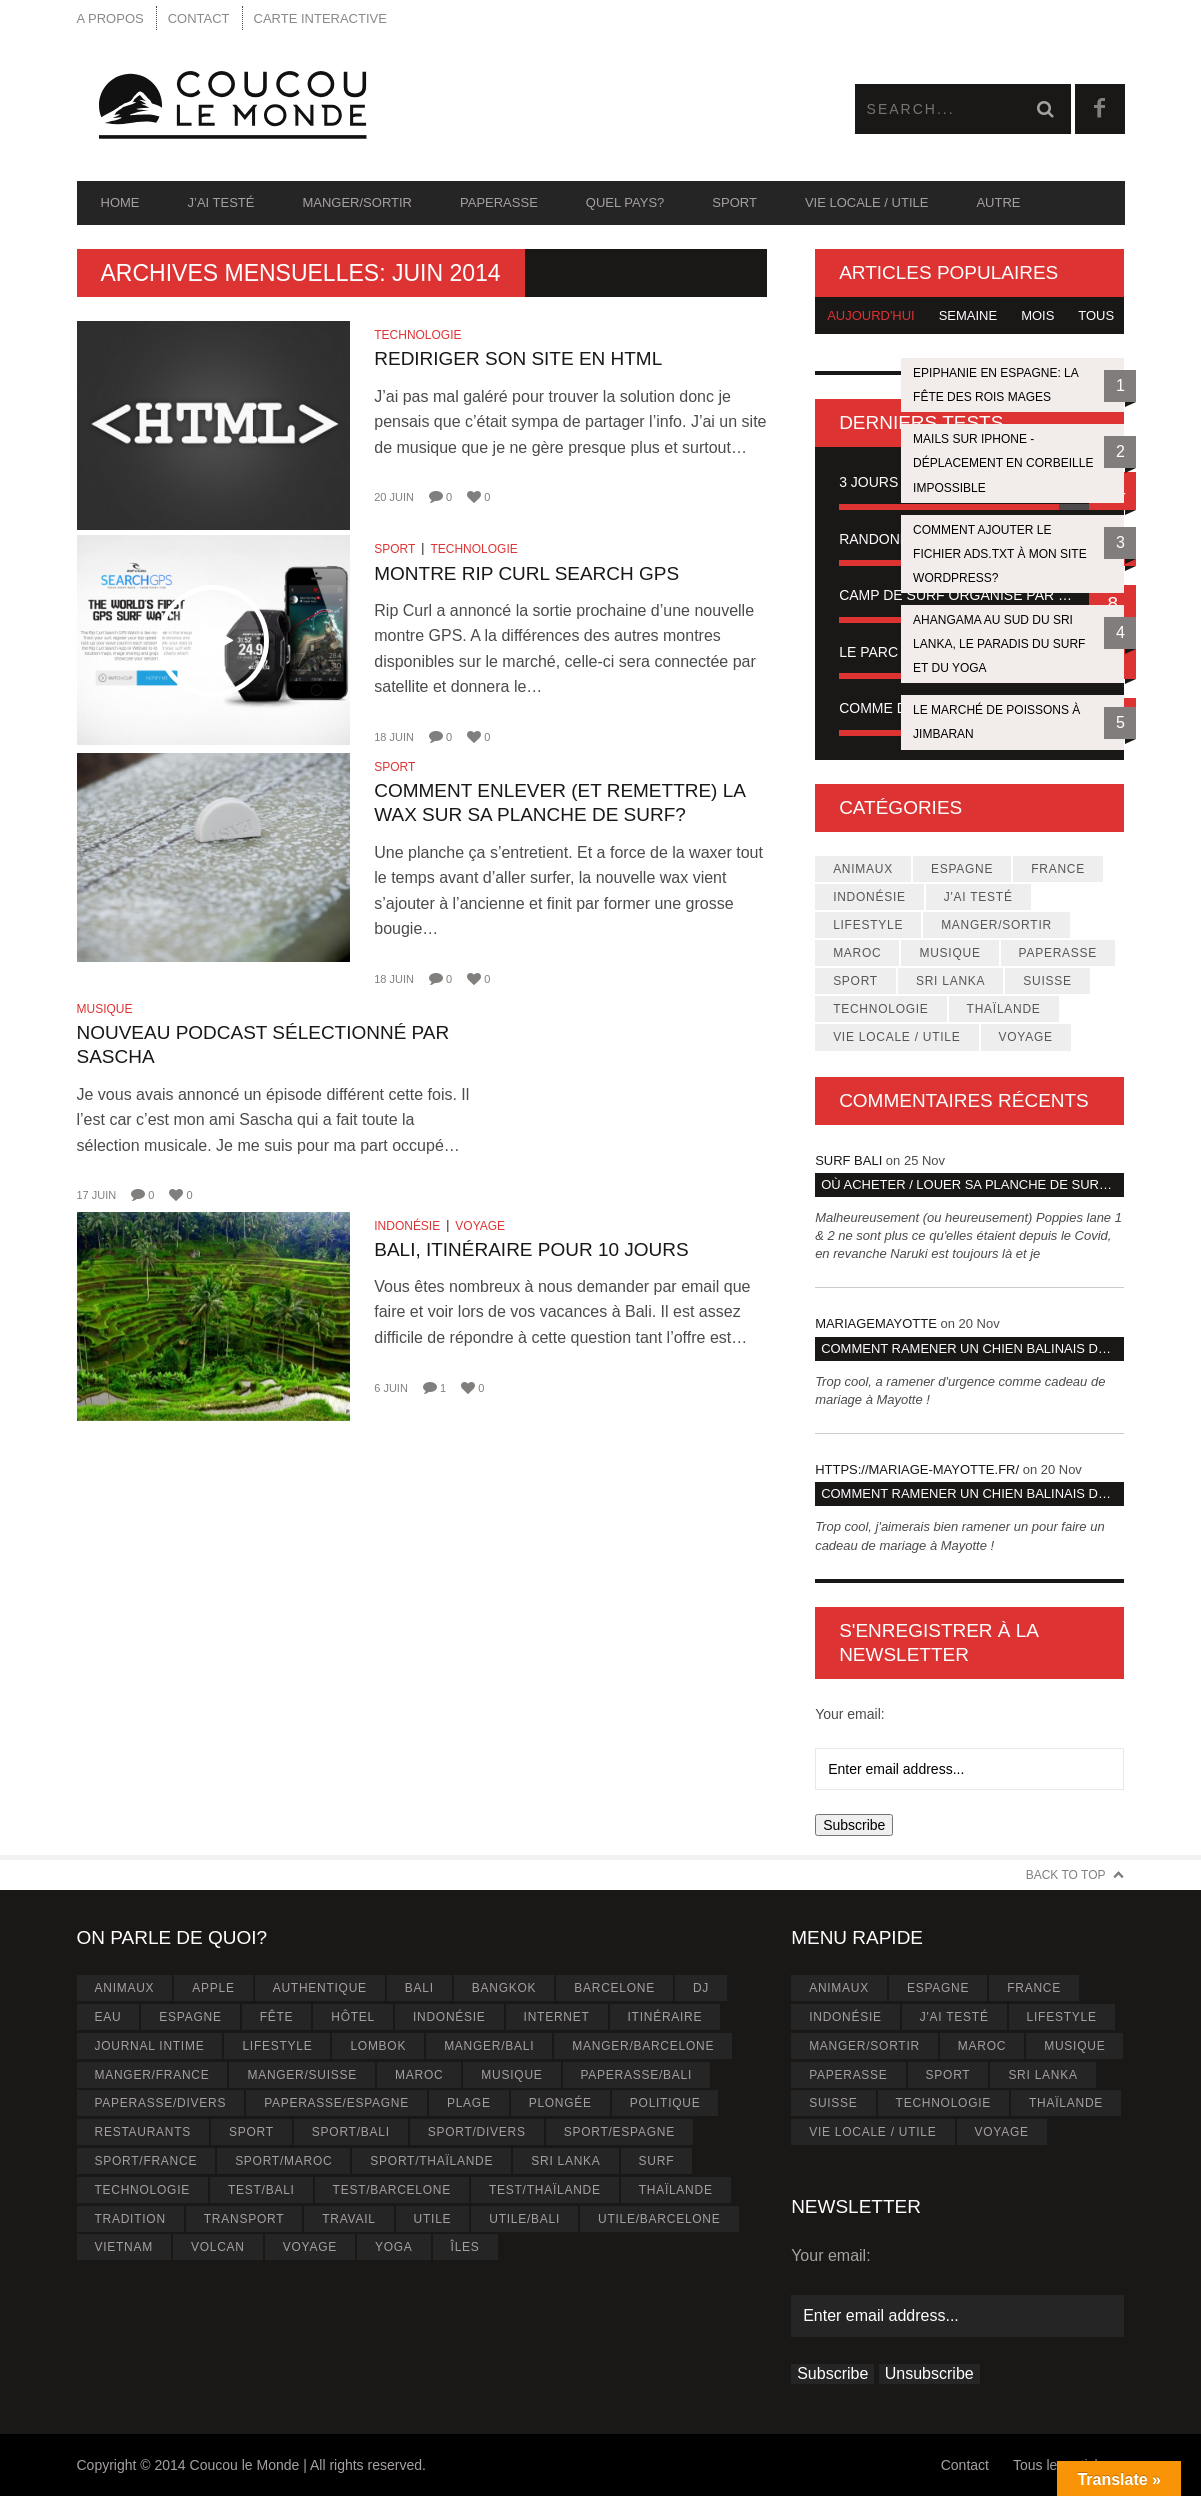  I want to click on Barcelone, so click(614, 1988).